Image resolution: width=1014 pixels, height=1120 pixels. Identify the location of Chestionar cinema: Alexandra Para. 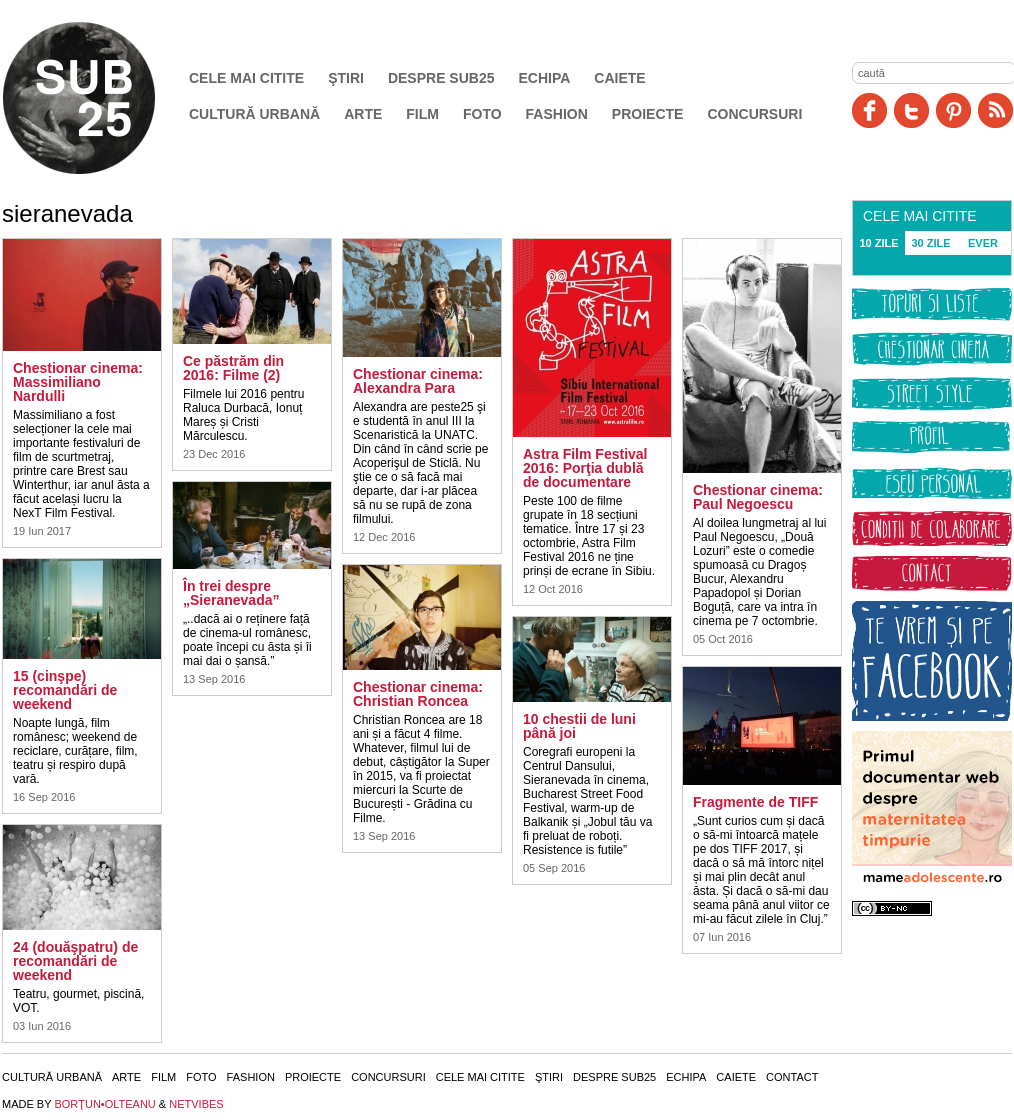
(418, 381).